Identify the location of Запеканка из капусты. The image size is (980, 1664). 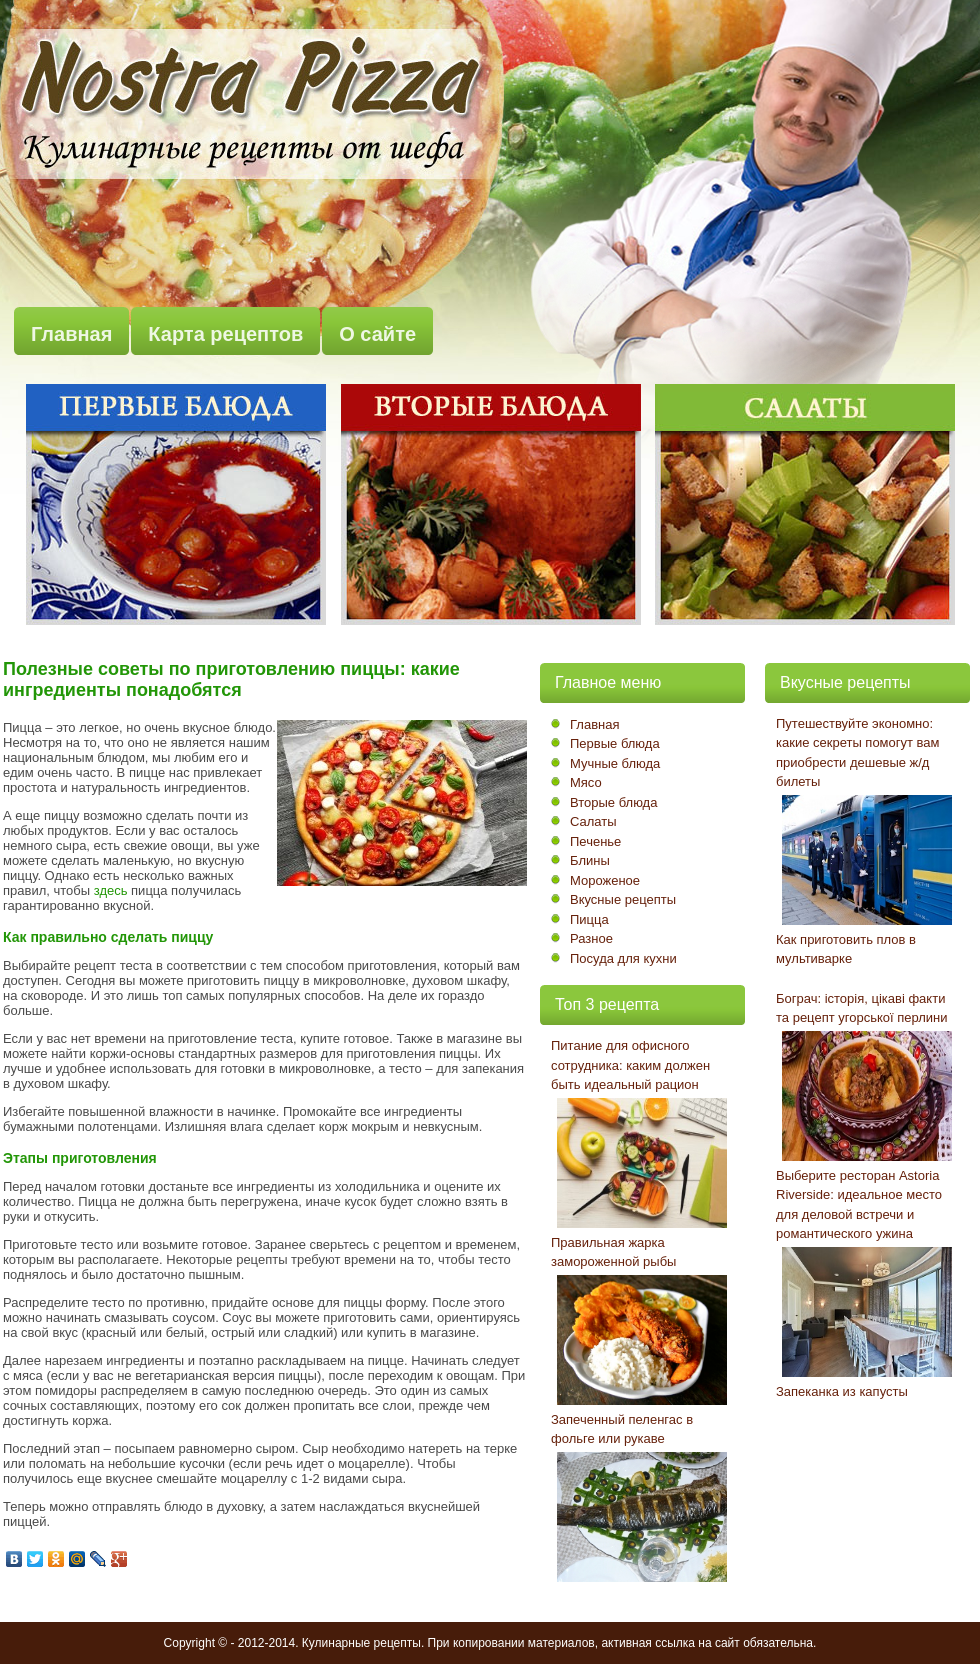
(842, 1391).